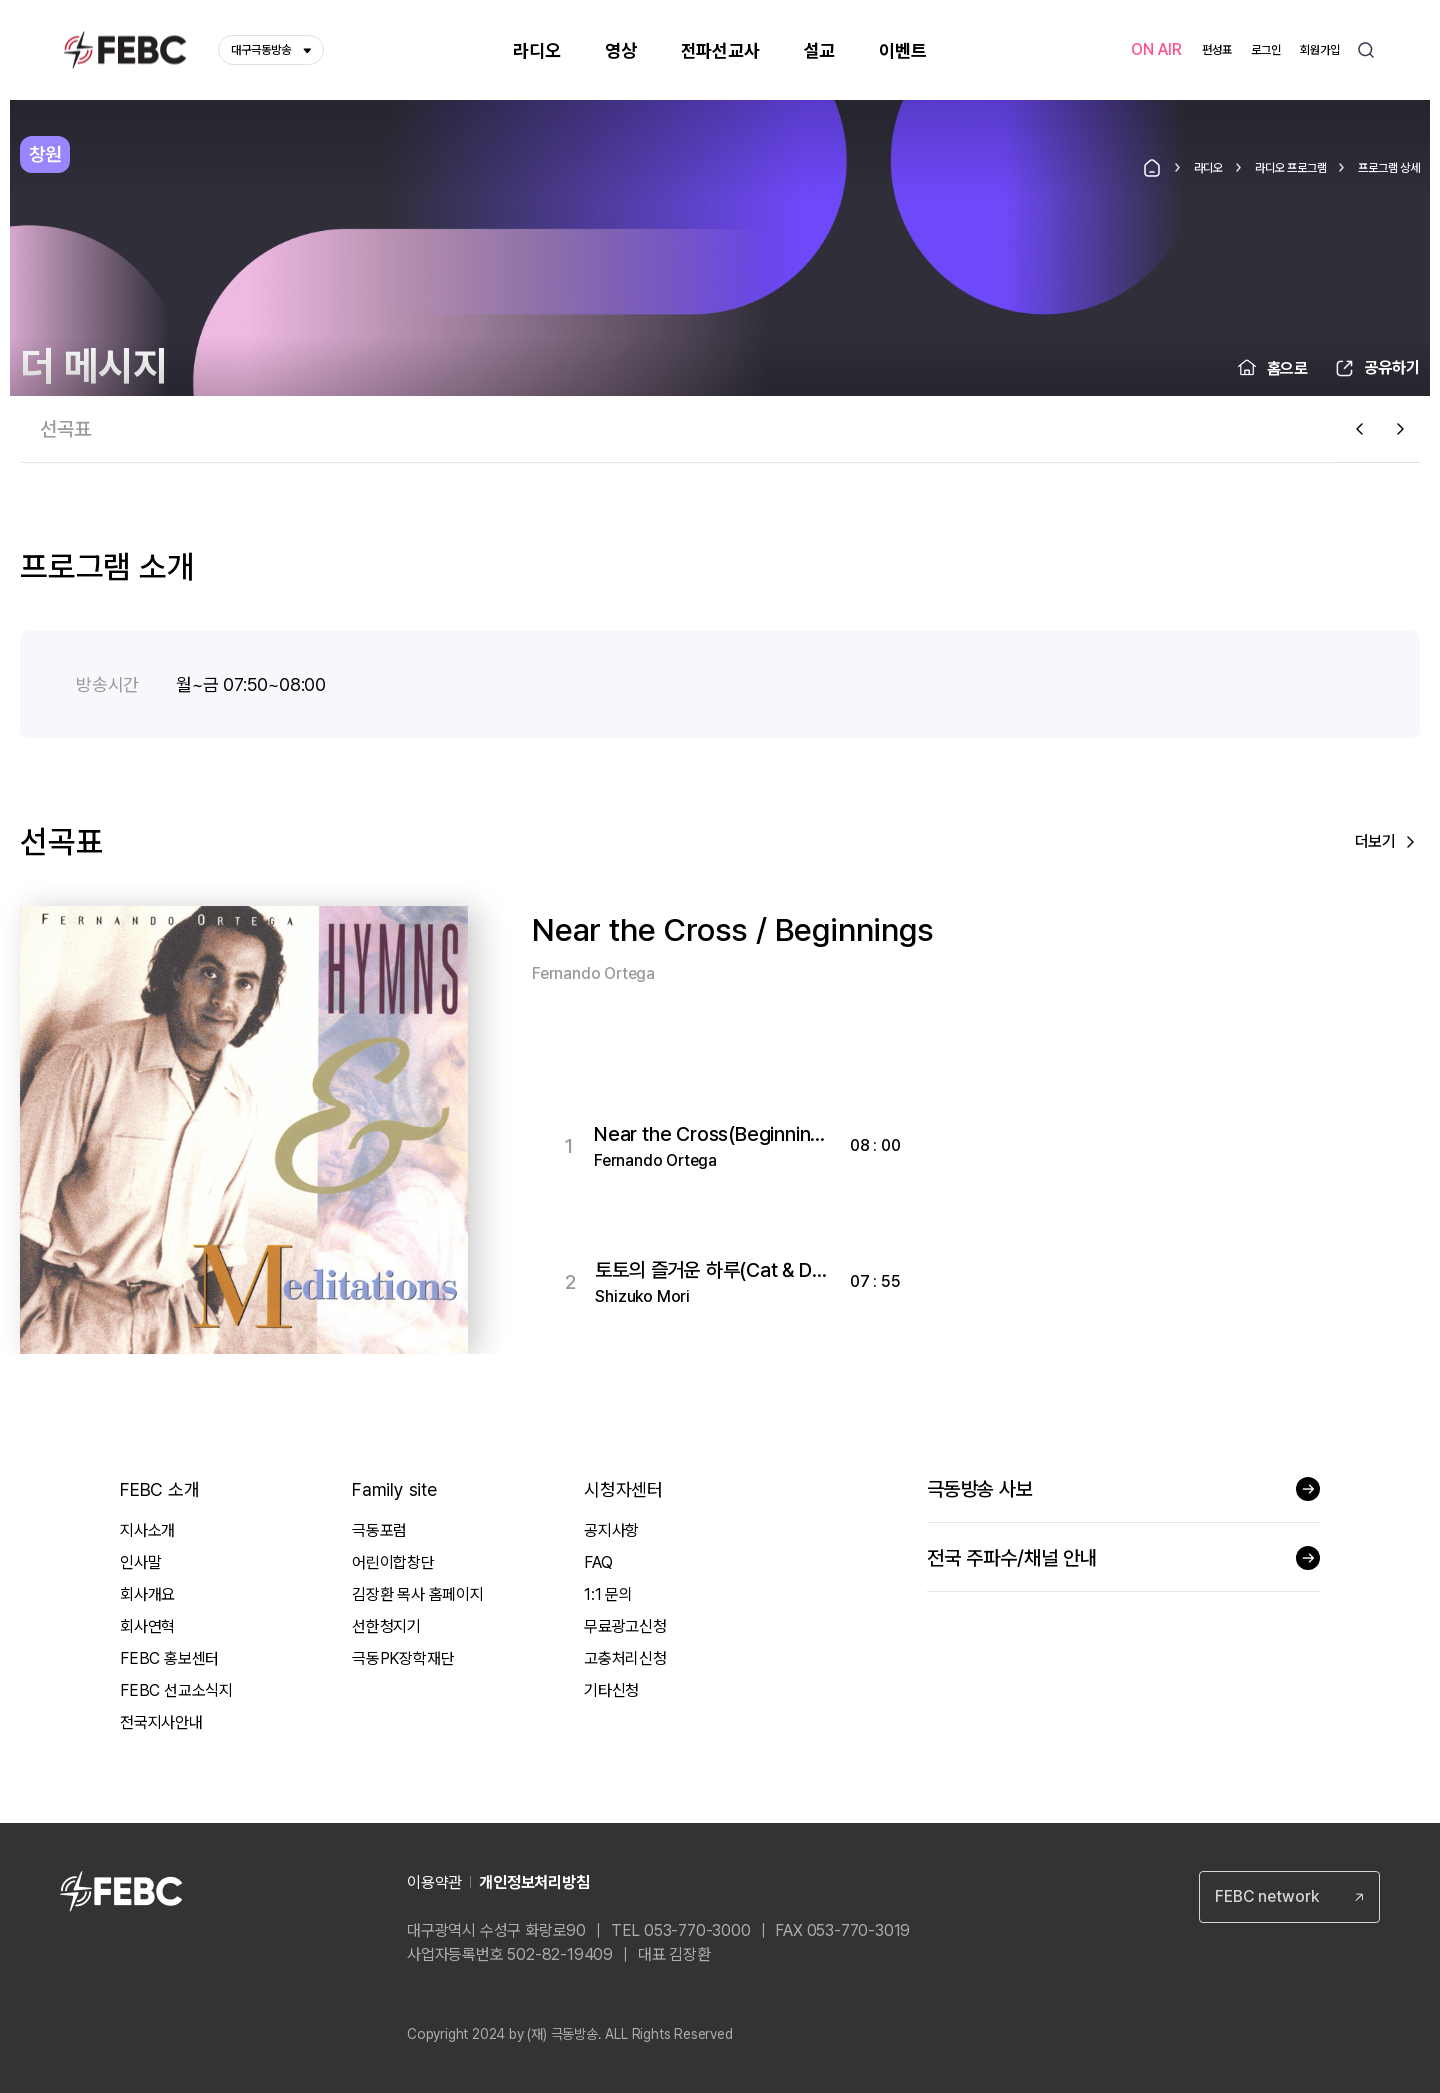  Describe the element at coordinates (65, 429) in the screenshot. I see `선곡표 [tab]` at that location.